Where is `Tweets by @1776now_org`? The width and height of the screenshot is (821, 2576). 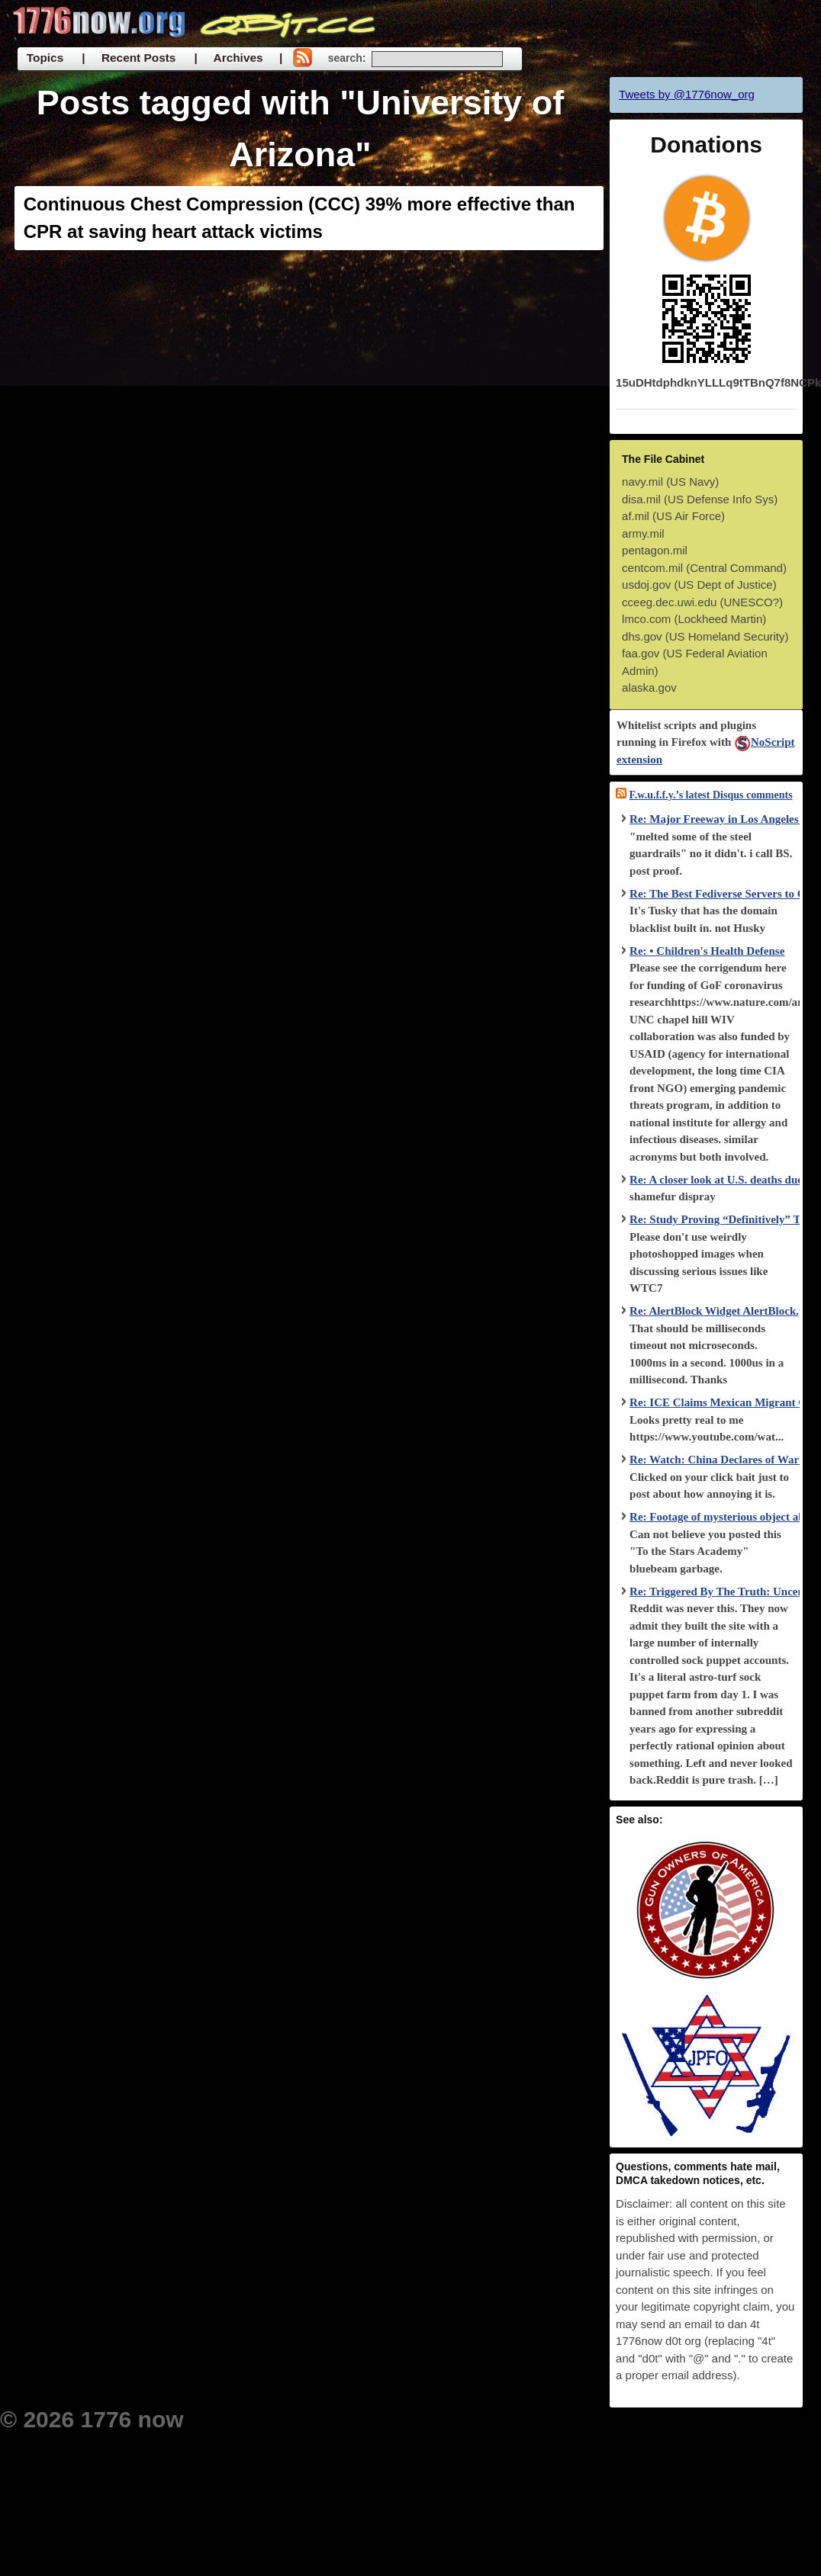 Tweets by @1776now_org is located at coordinates (687, 94).